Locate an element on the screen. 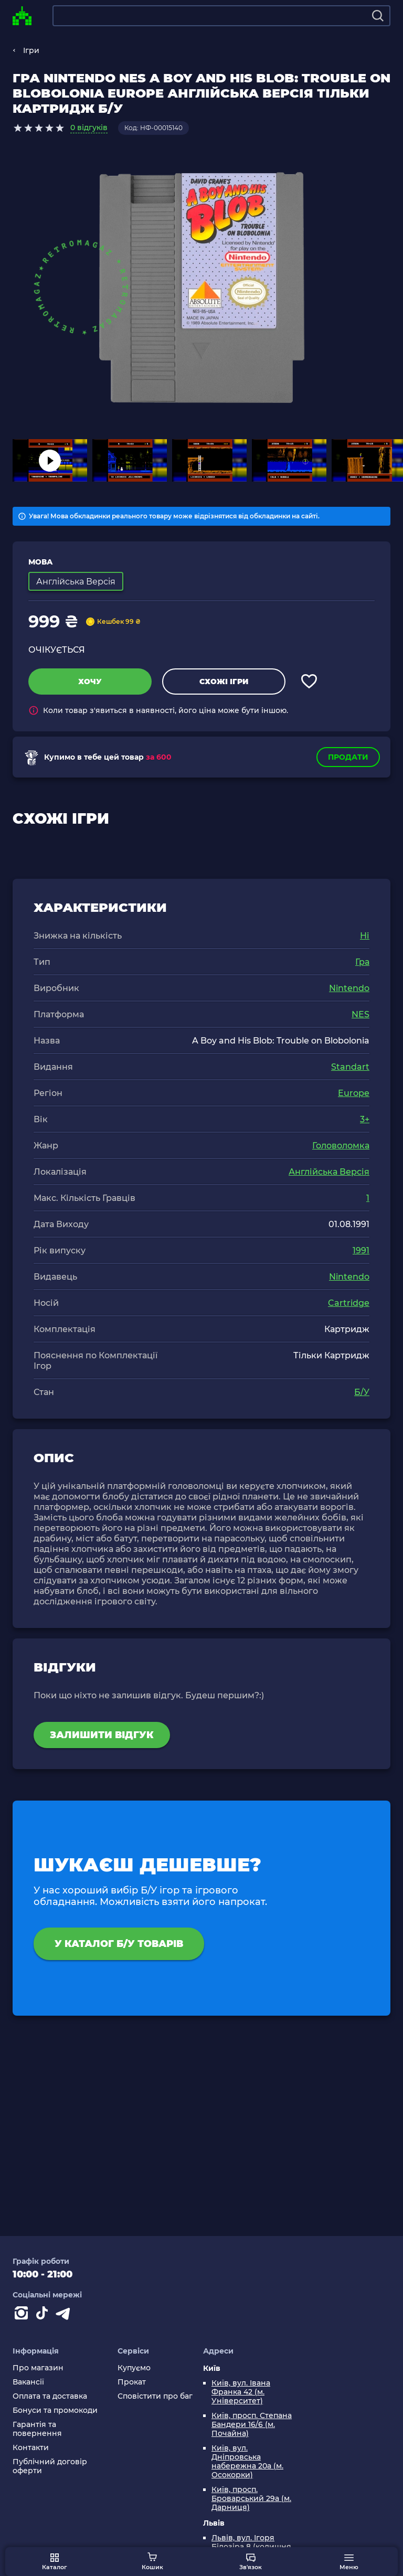 Image resolution: width=403 pixels, height=2576 pixels. Standart is located at coordinates (350, 1067).